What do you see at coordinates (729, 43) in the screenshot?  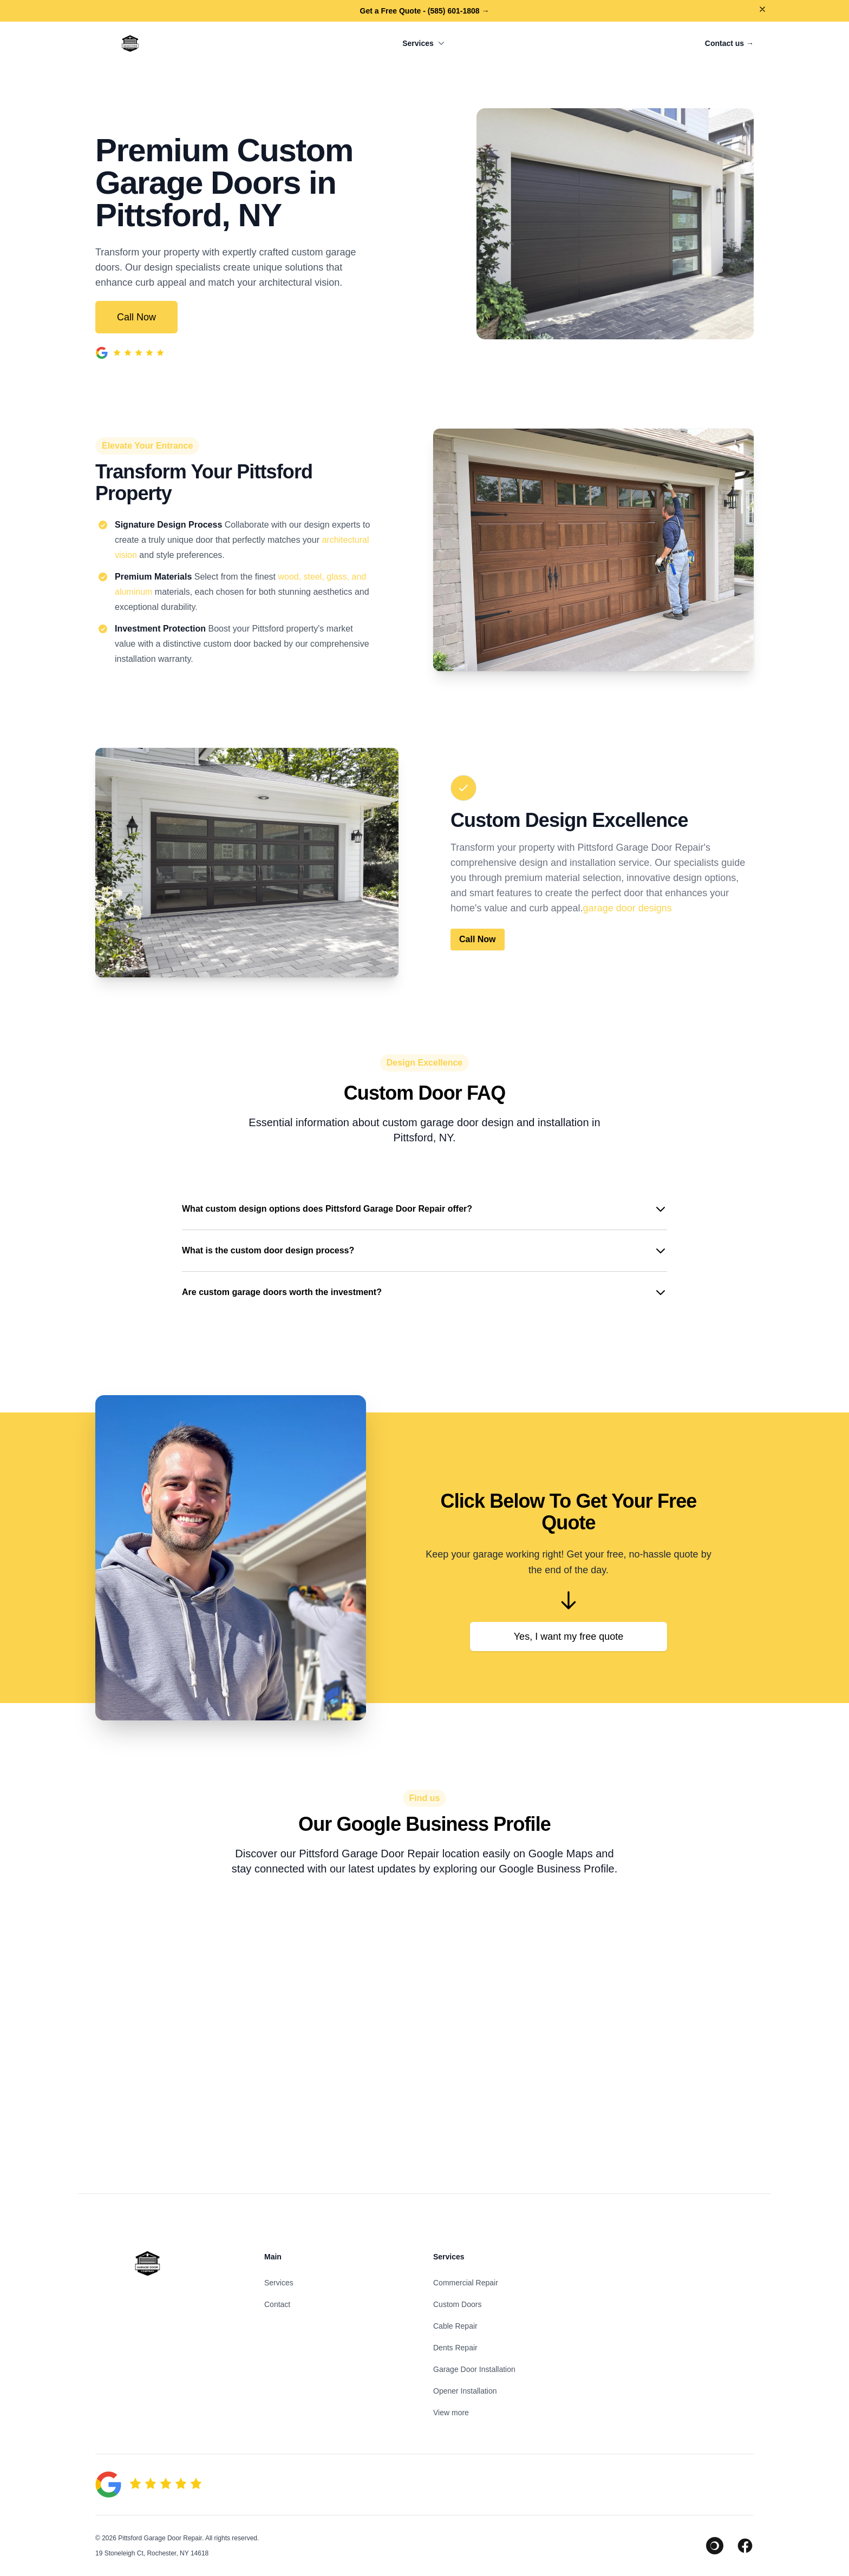 I see `Contact us` at bounding box center [729, 43].